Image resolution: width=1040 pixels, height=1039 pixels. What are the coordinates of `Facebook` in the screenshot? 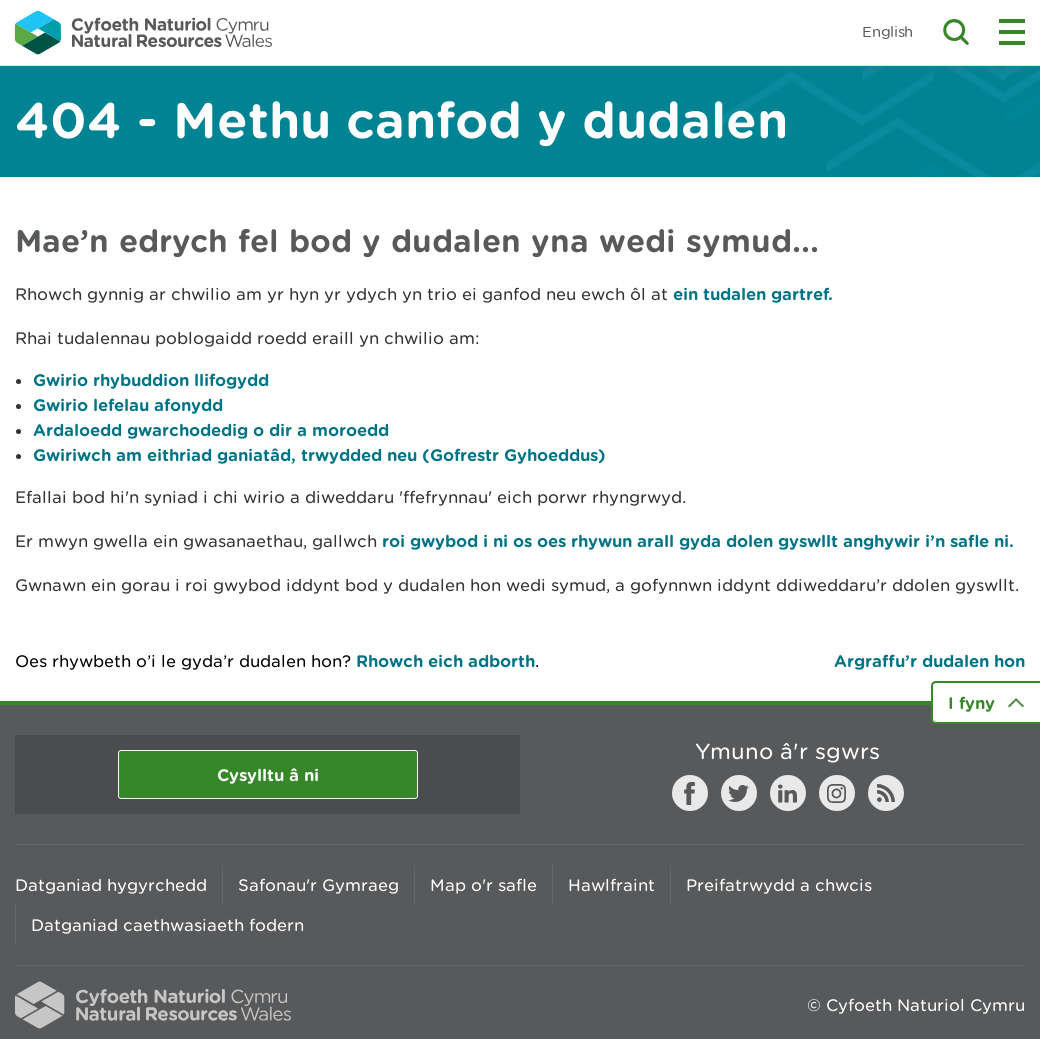 It's located at (690, 793).